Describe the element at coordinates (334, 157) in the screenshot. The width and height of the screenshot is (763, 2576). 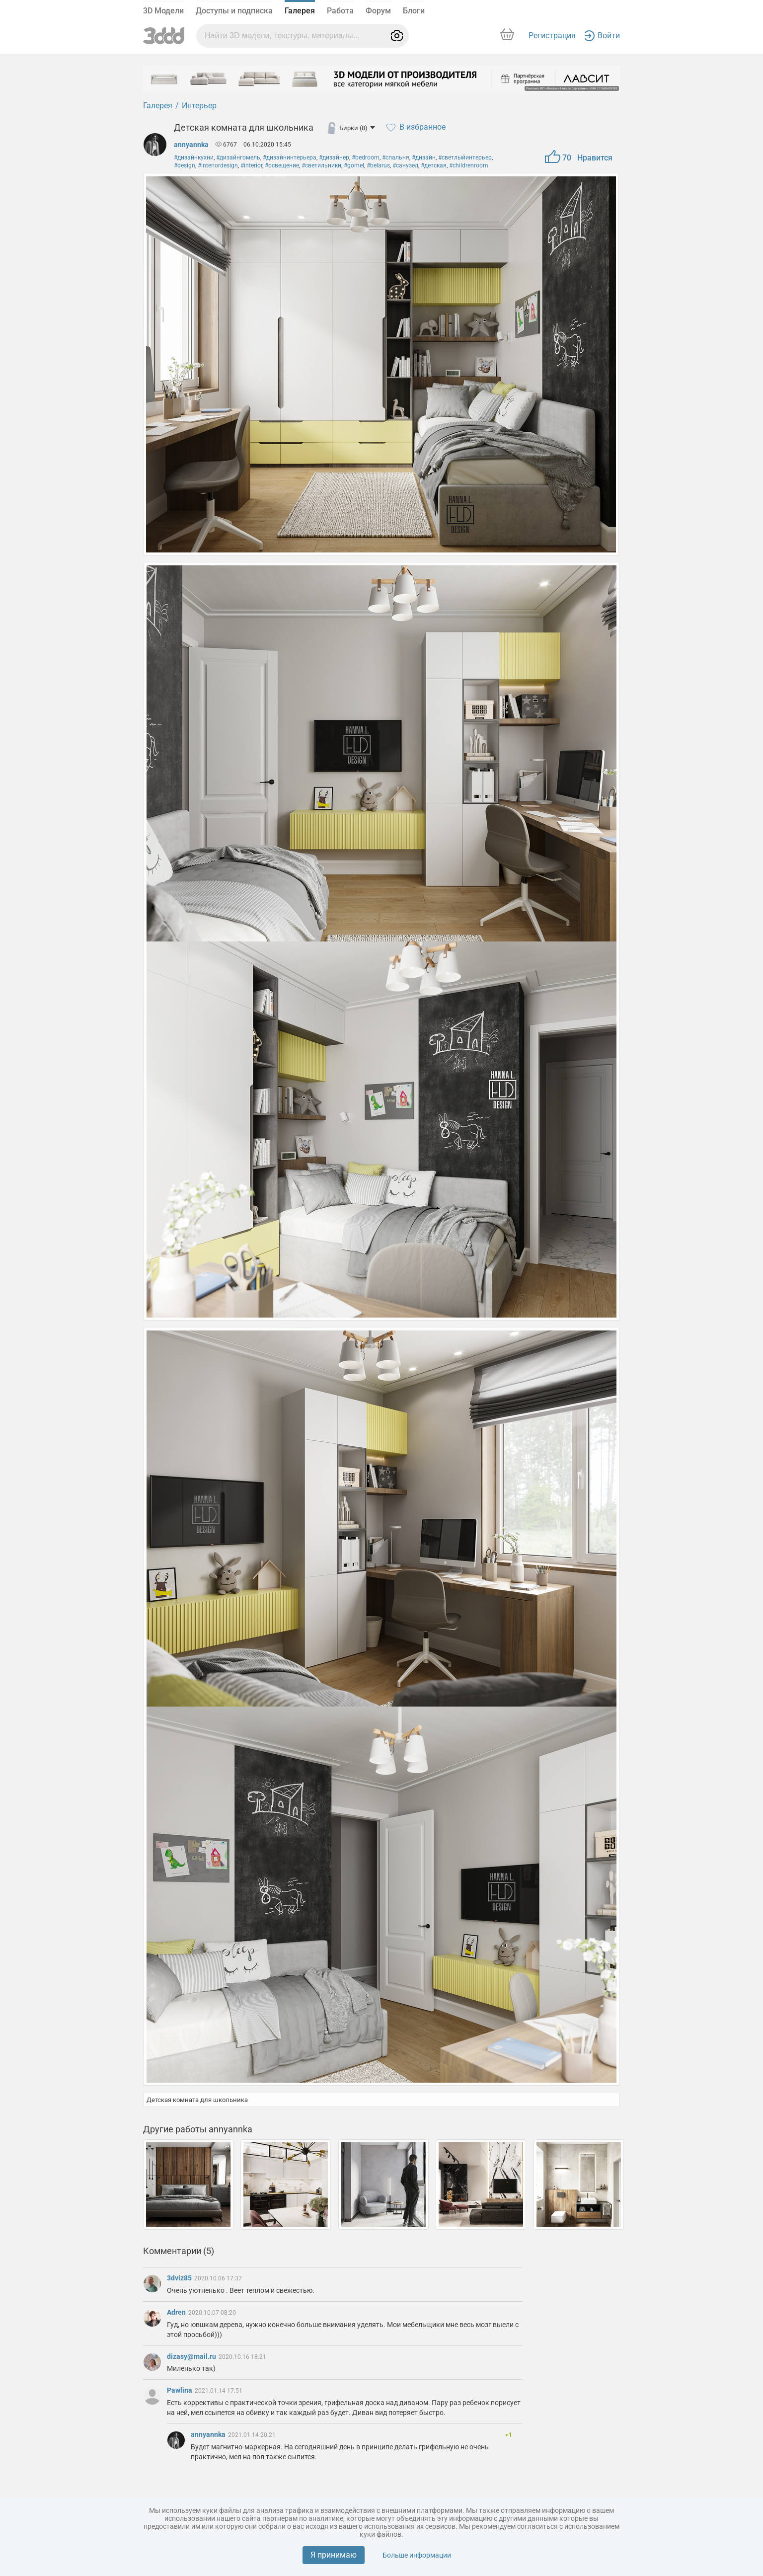
I see `#дизайнер` at that location.